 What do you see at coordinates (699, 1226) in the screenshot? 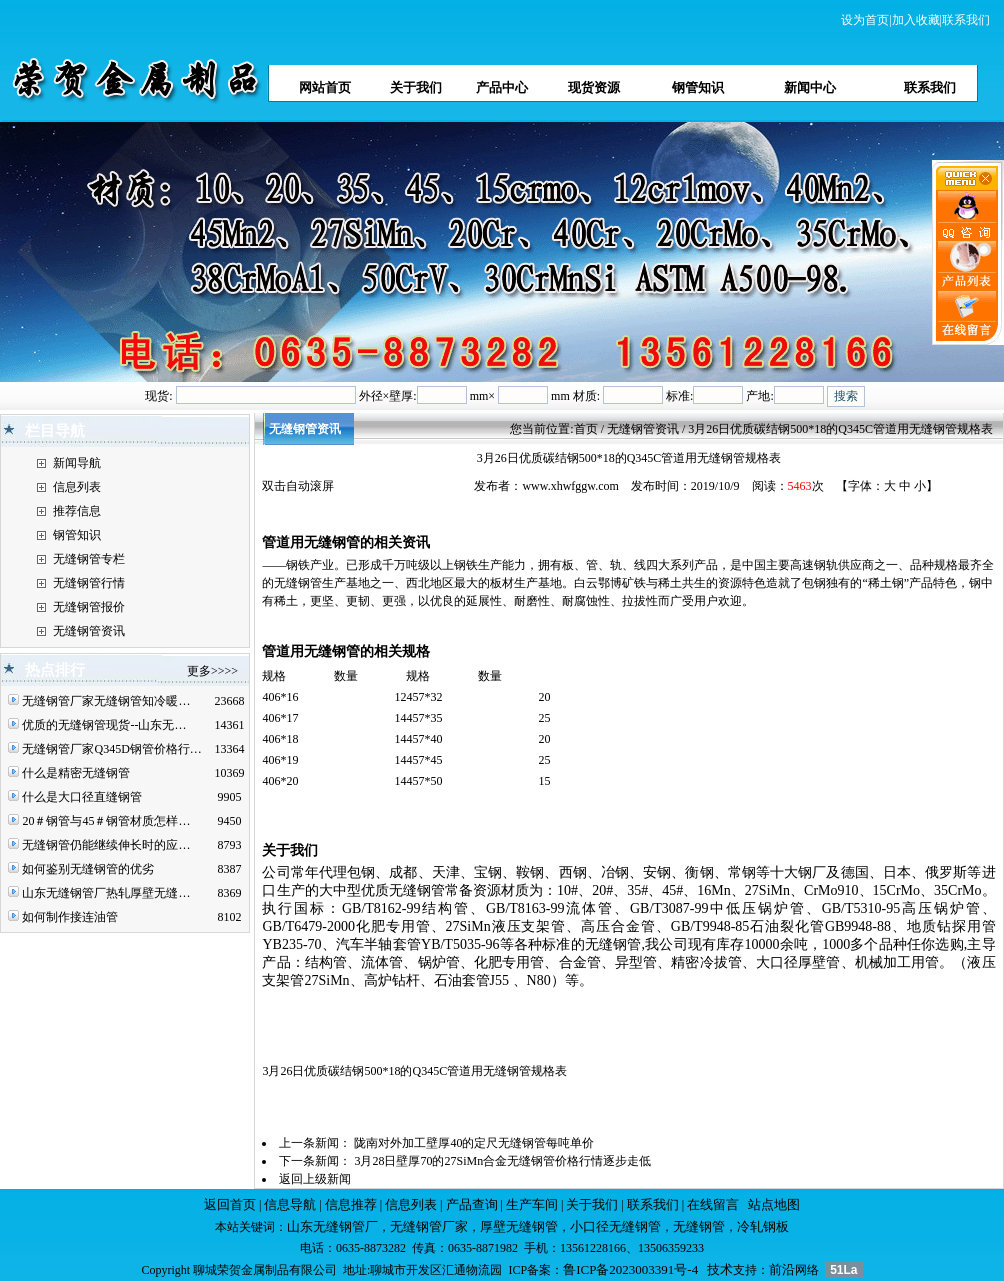
I see `无缝钢管` at bounding box center [699, 1226].